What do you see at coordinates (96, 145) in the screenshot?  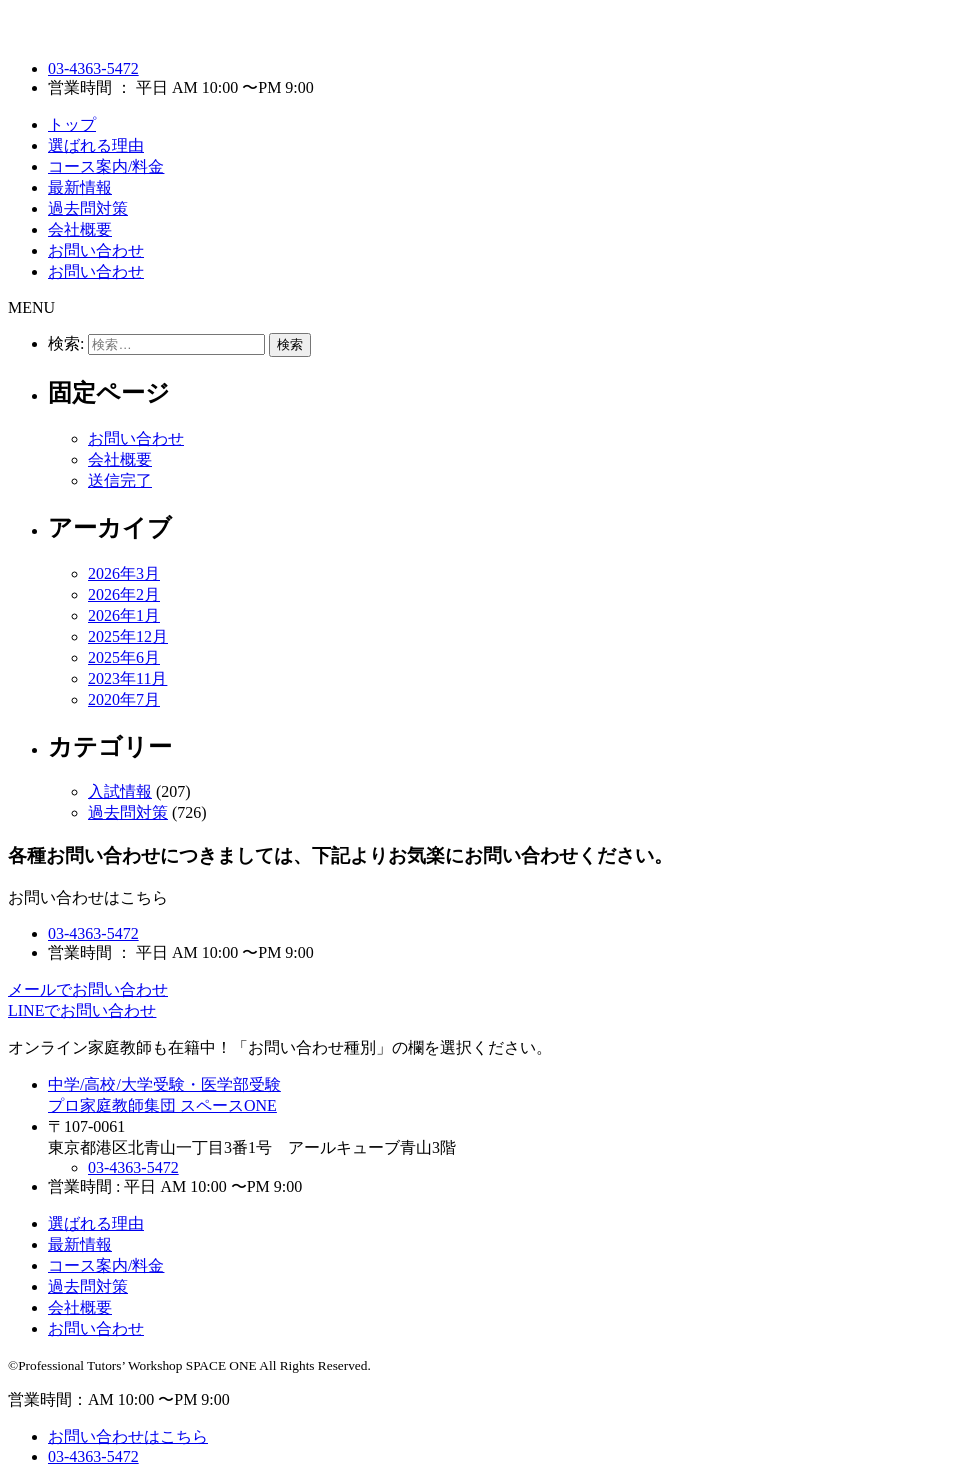 I see `選ばれる理由` at bounding box center [96, 145].